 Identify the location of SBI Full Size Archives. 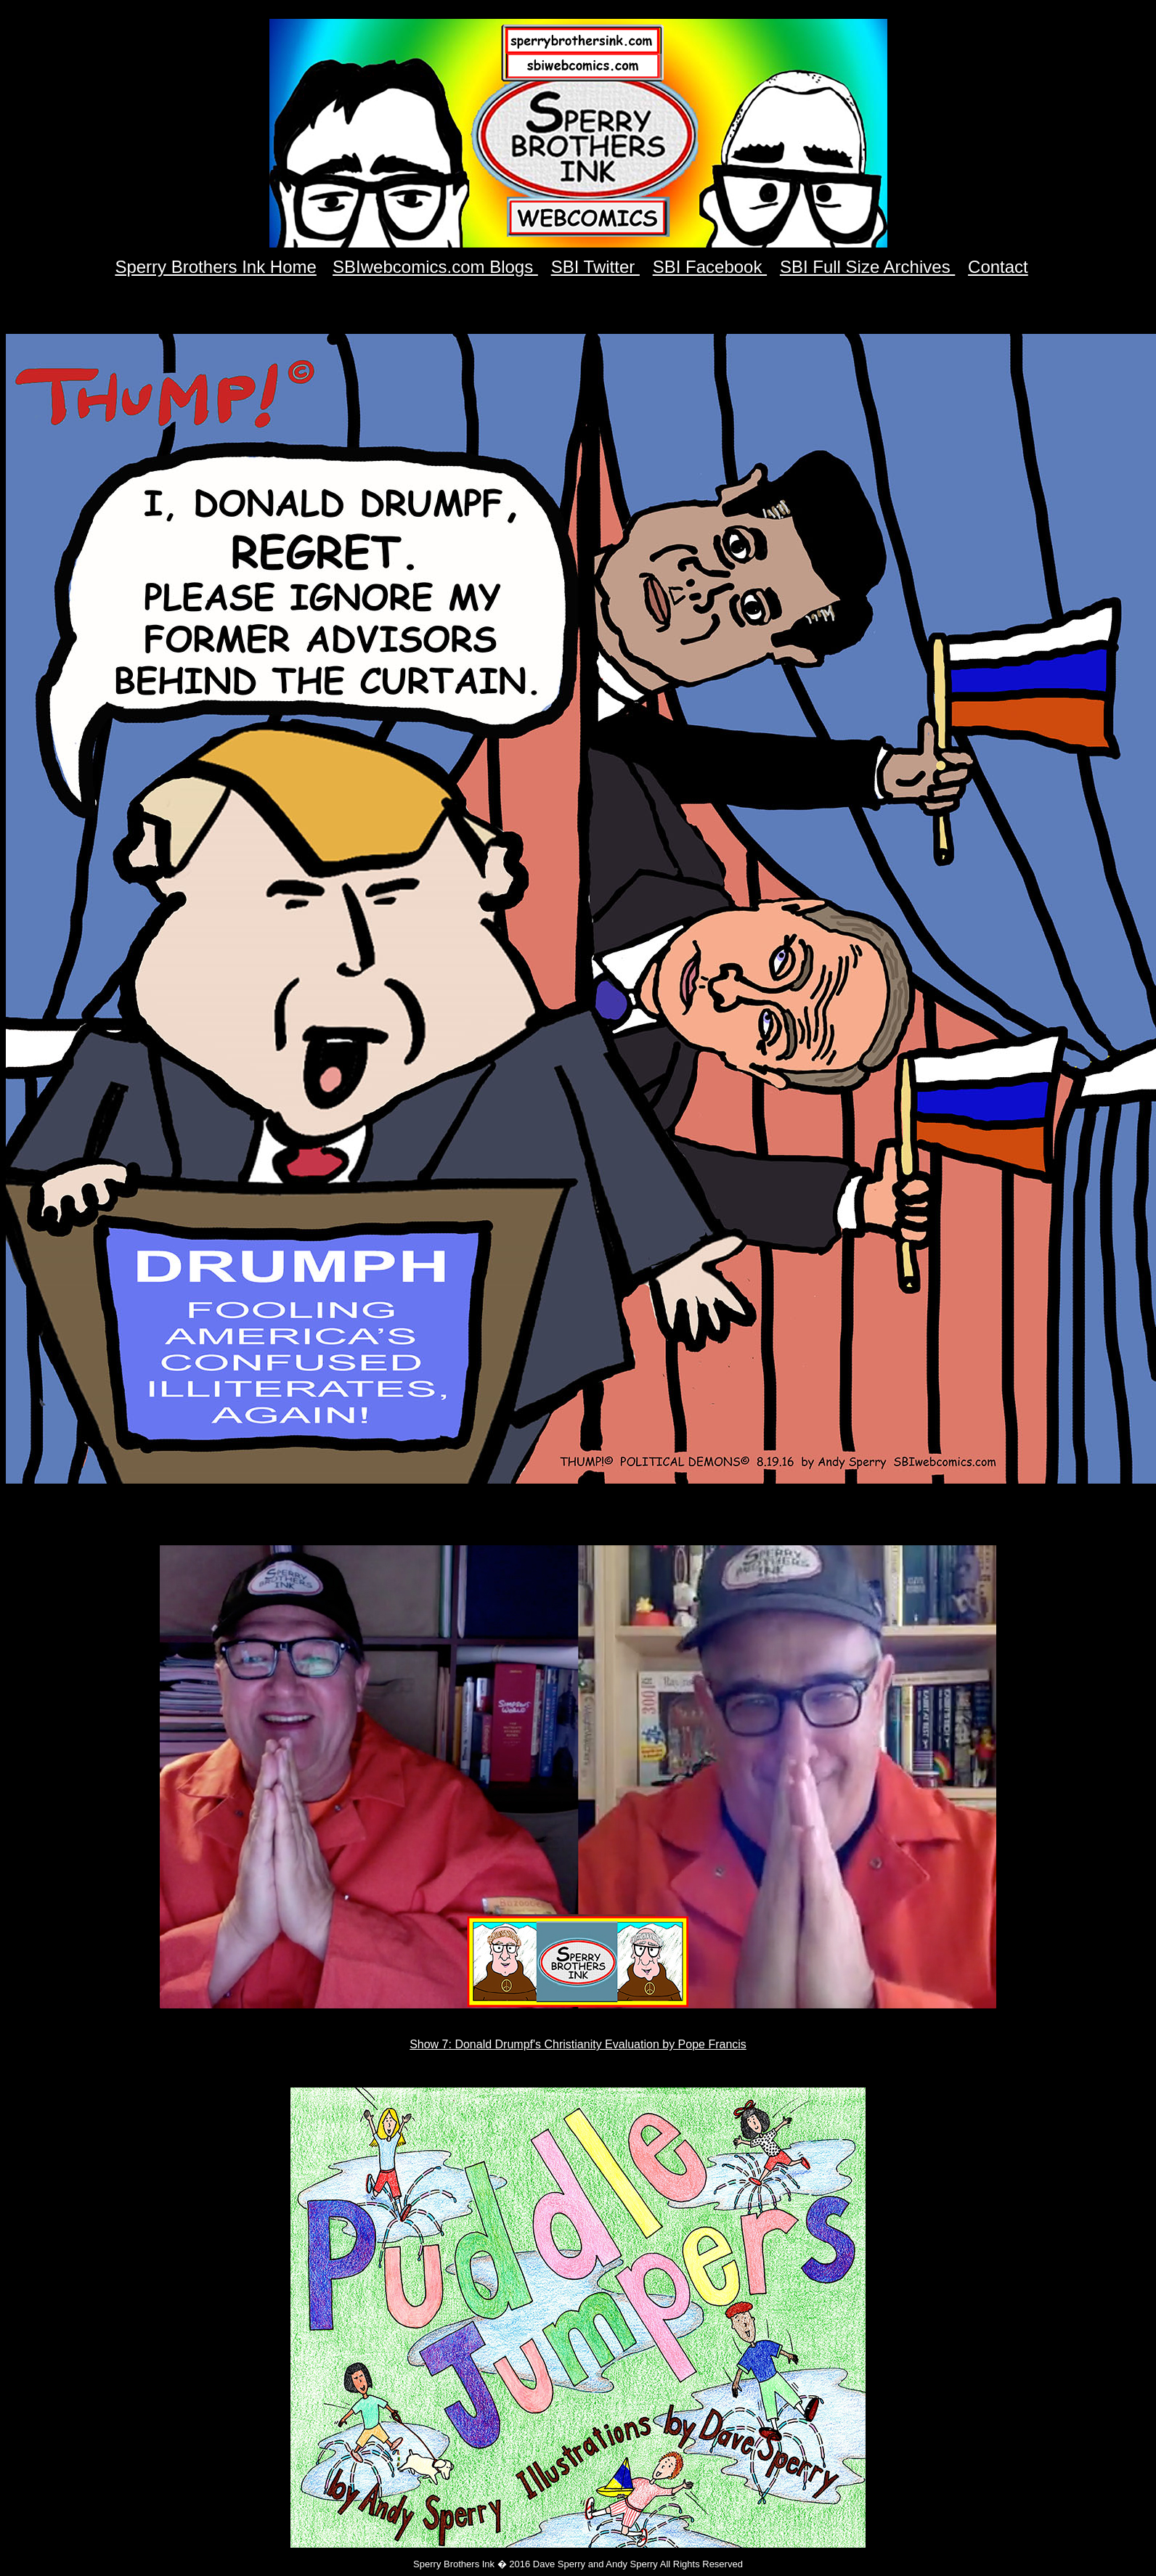
(867, 267).